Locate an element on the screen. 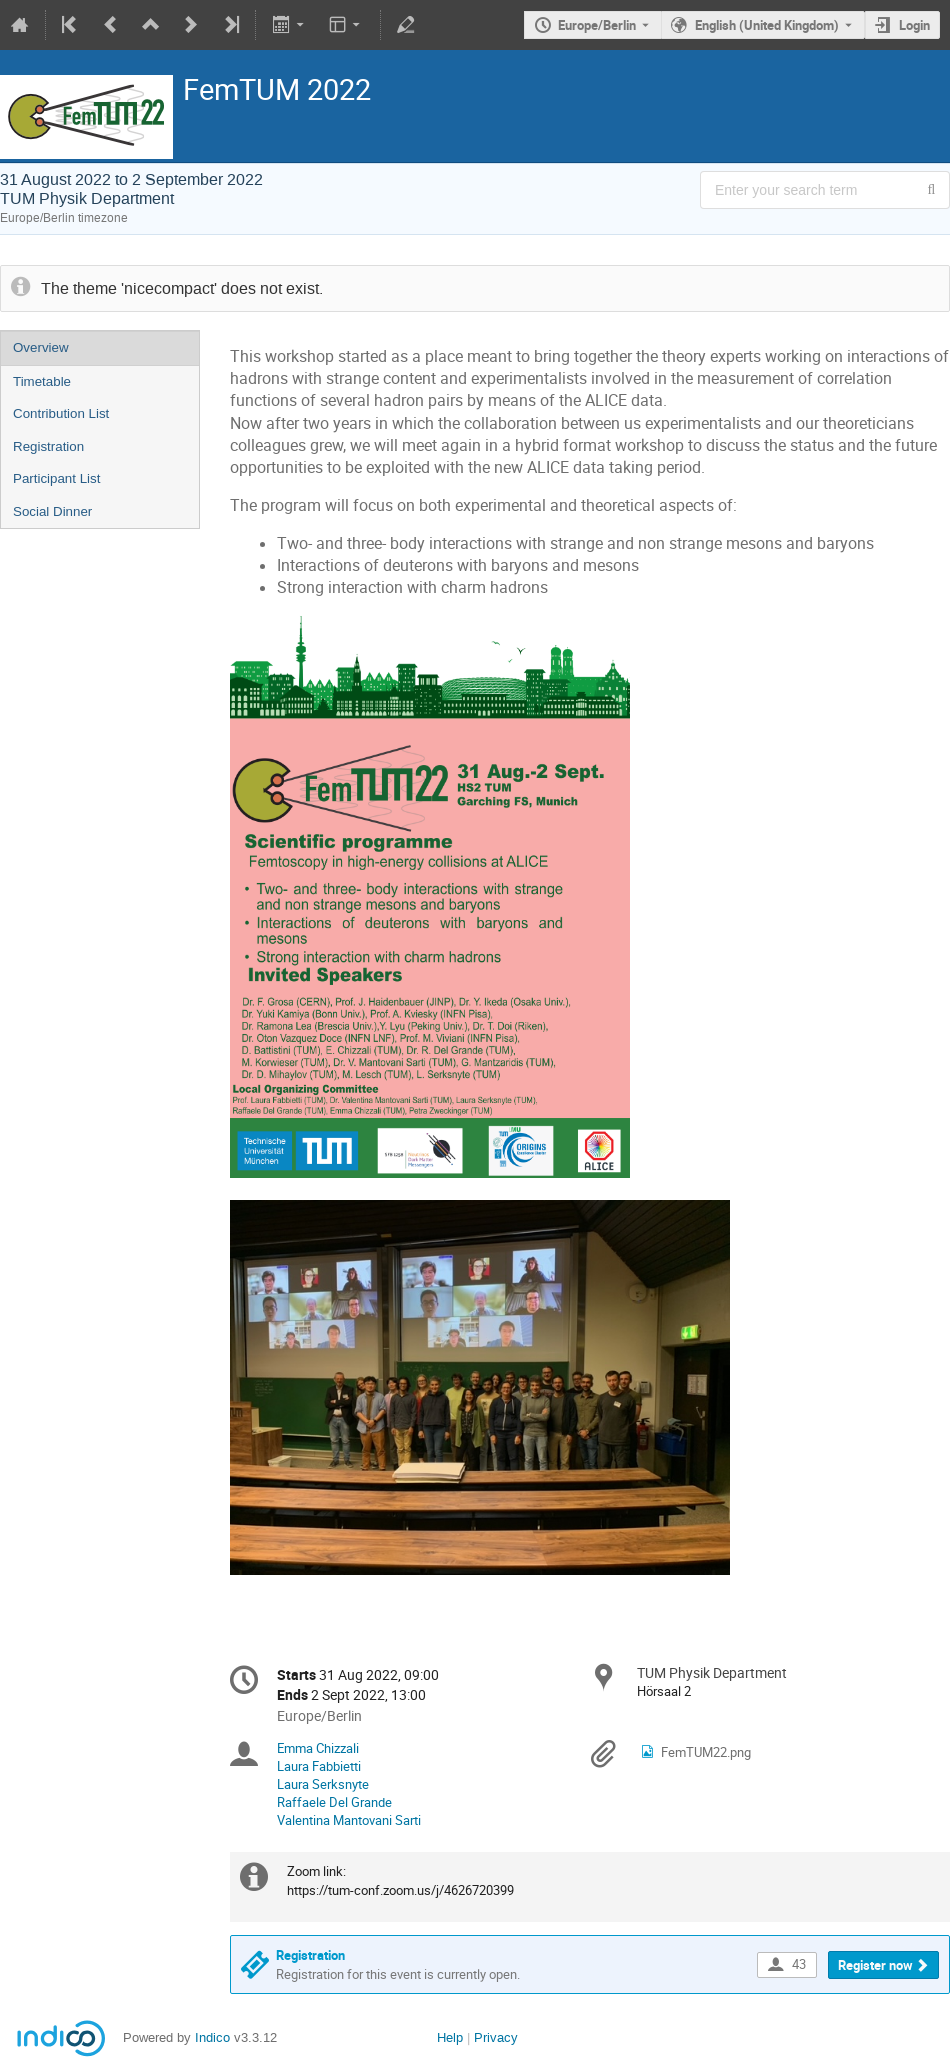 The height and width of the screenshot is (2068, 950). English (United Kingdom) [The current language is English (United Kingdom). Use a different language.] is located at coordinates (767, 25).